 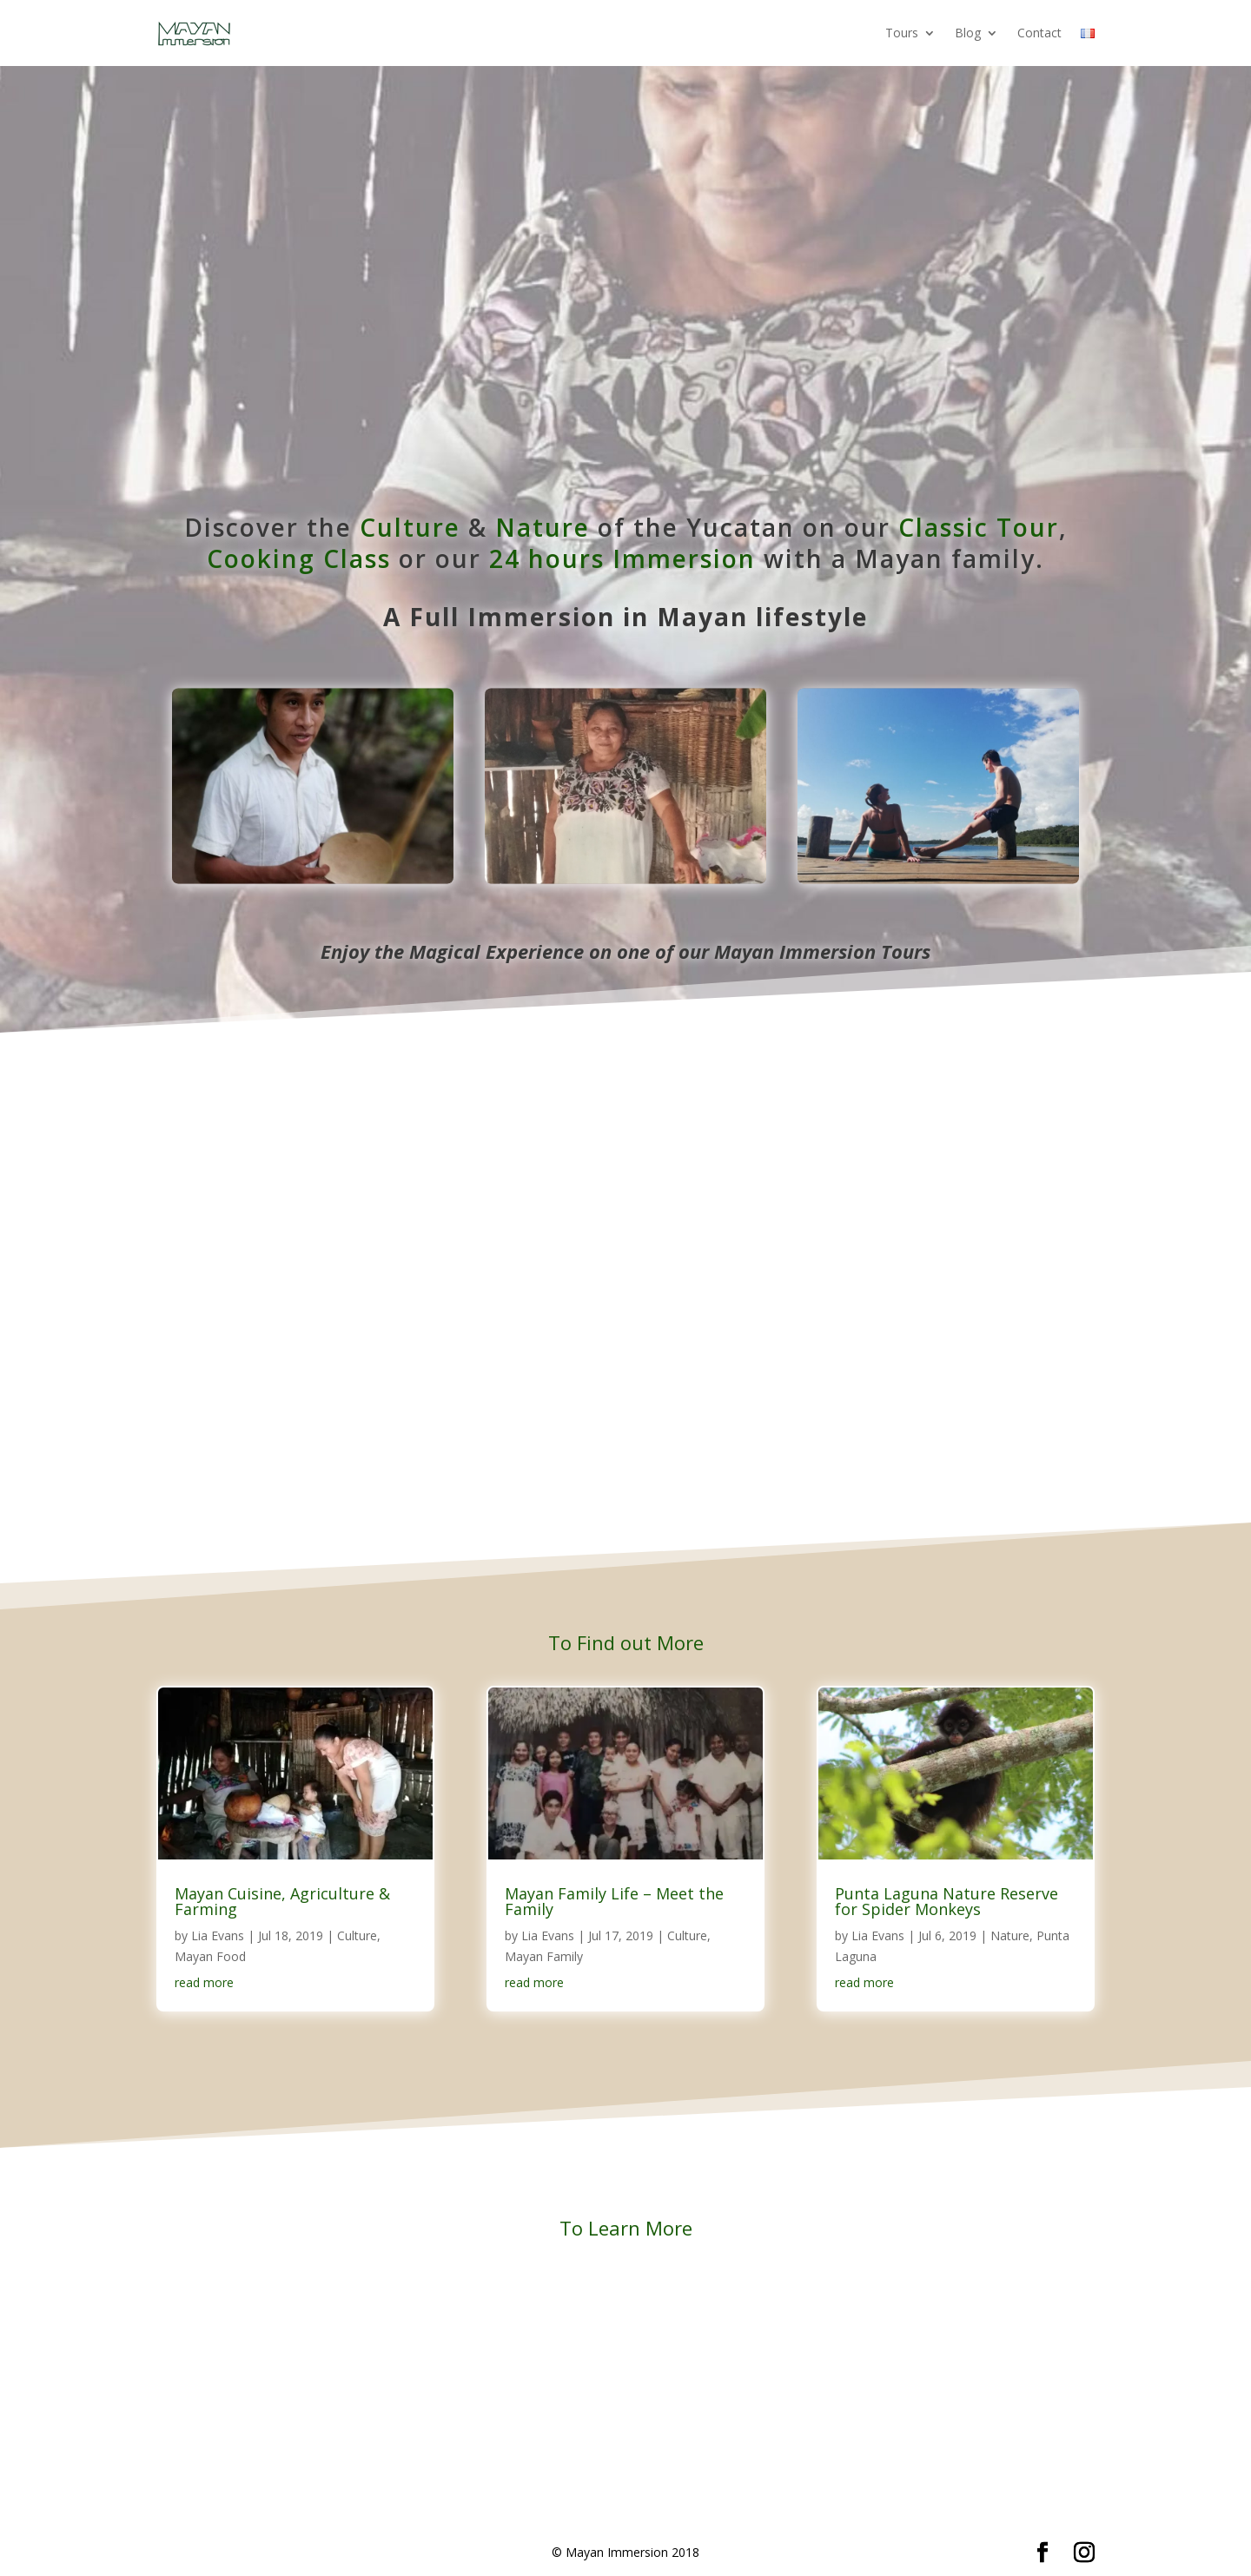 What do you see at coordinates (282, 1901) in the screenshot?
I see `Mayan Cuisine, Agriculture & Farming` at bounding box center [282, 1901].